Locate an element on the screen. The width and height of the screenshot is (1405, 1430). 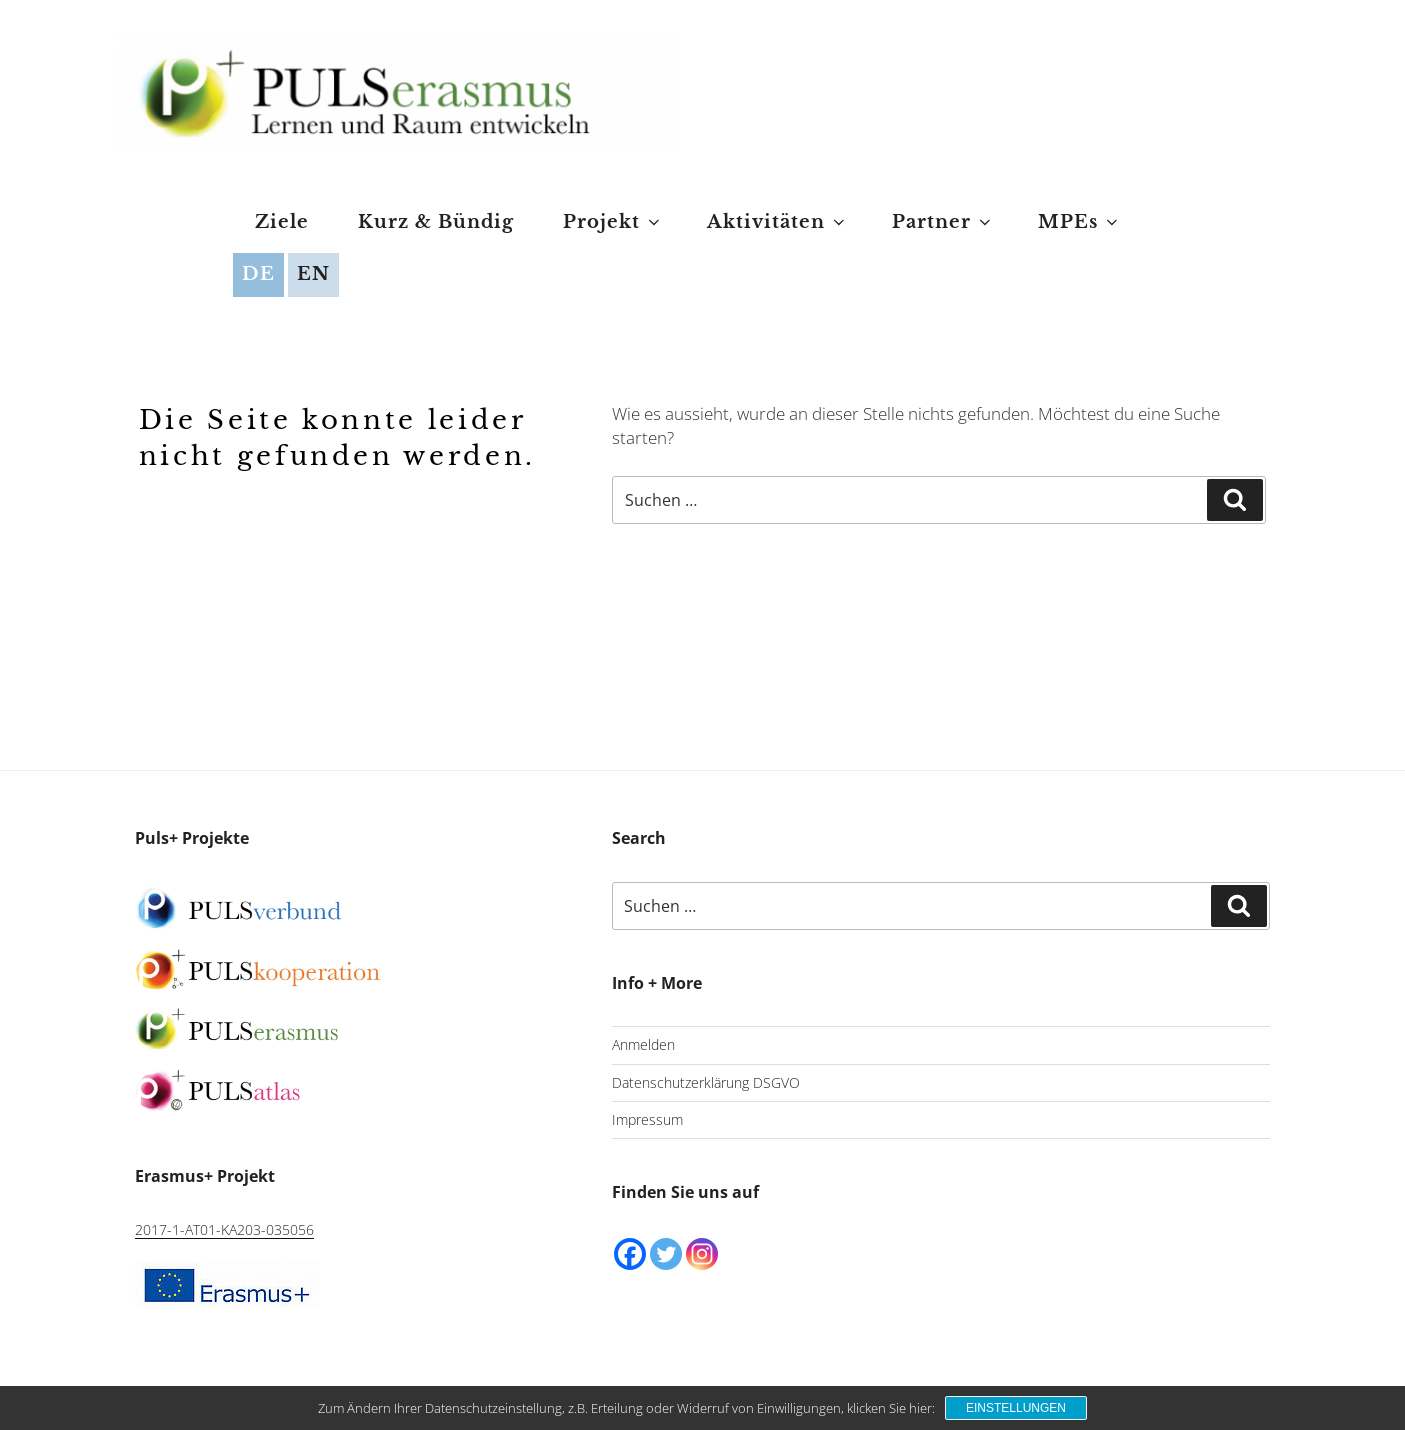
EN is located at coordinates (313, 274).